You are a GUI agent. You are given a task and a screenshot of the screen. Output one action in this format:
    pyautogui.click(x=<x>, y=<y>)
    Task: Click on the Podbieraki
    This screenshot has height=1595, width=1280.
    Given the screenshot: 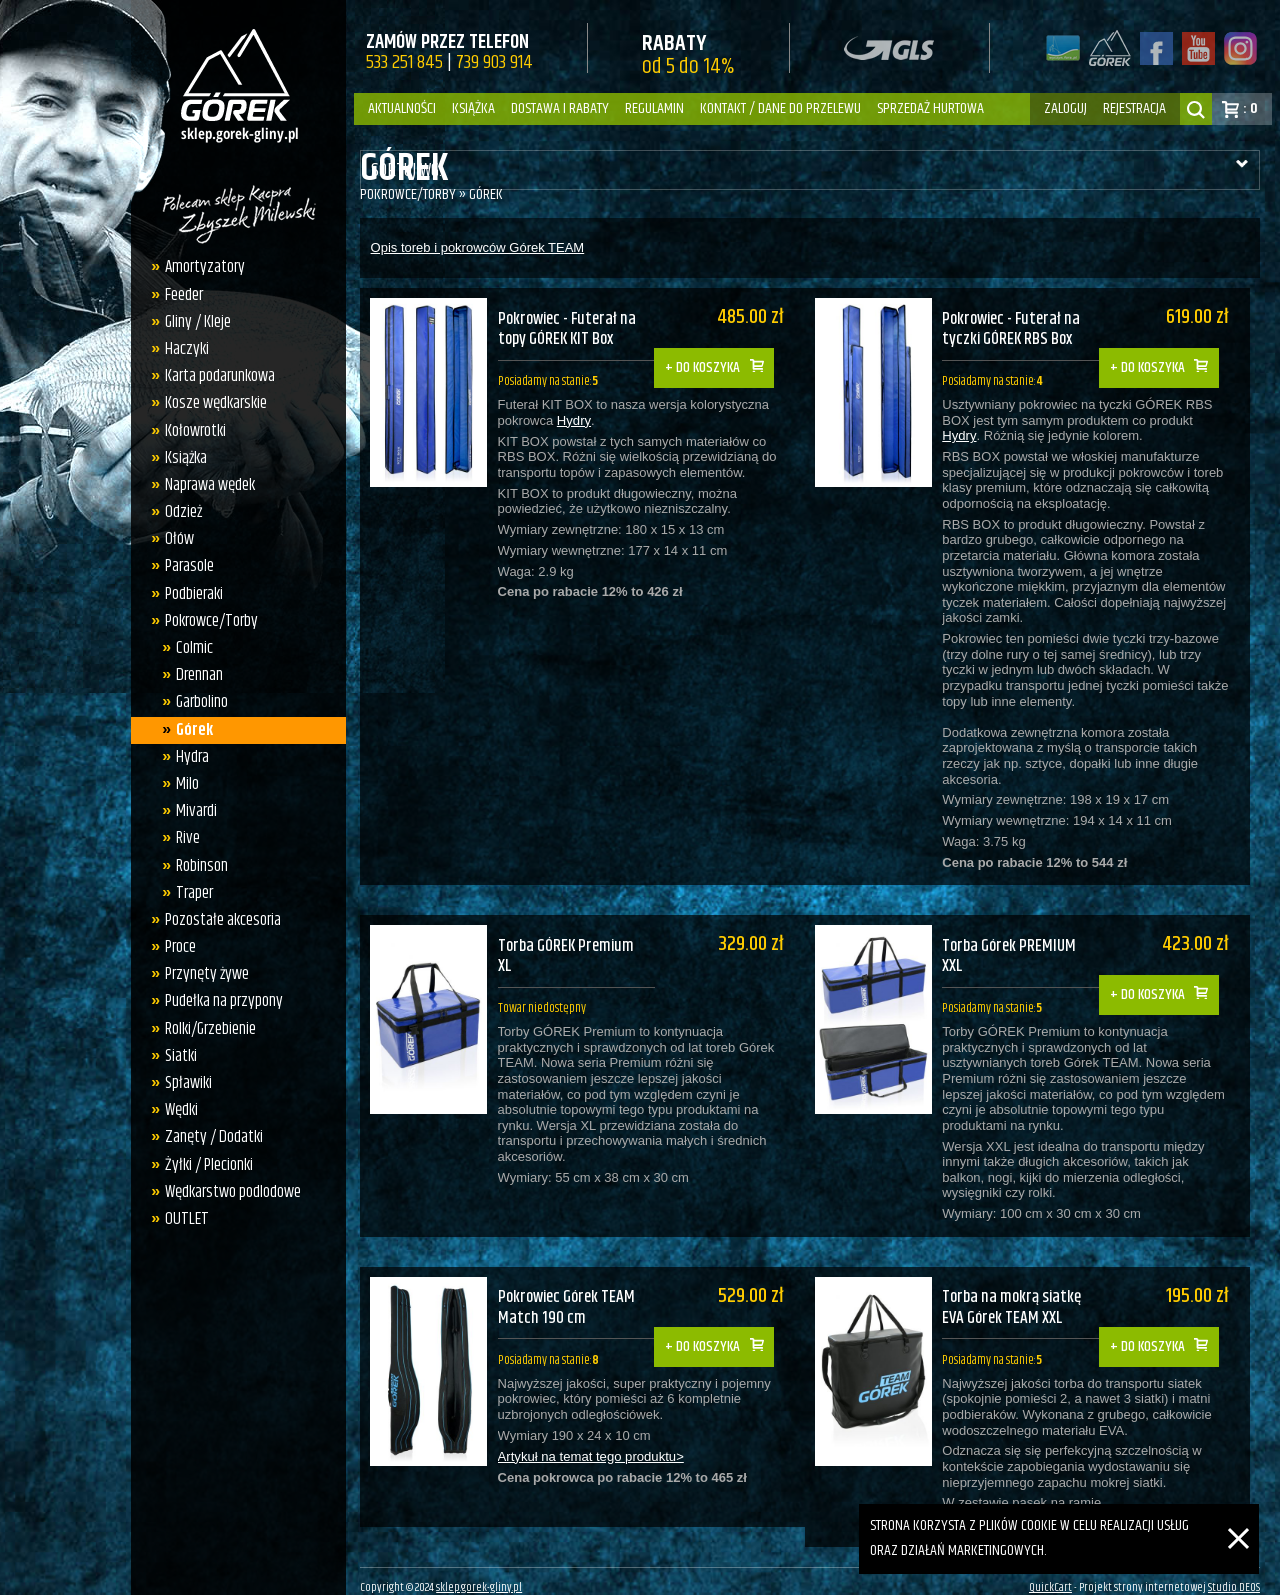 What is the action you would take?
    pyautogui.click(x=189, y=594)
    